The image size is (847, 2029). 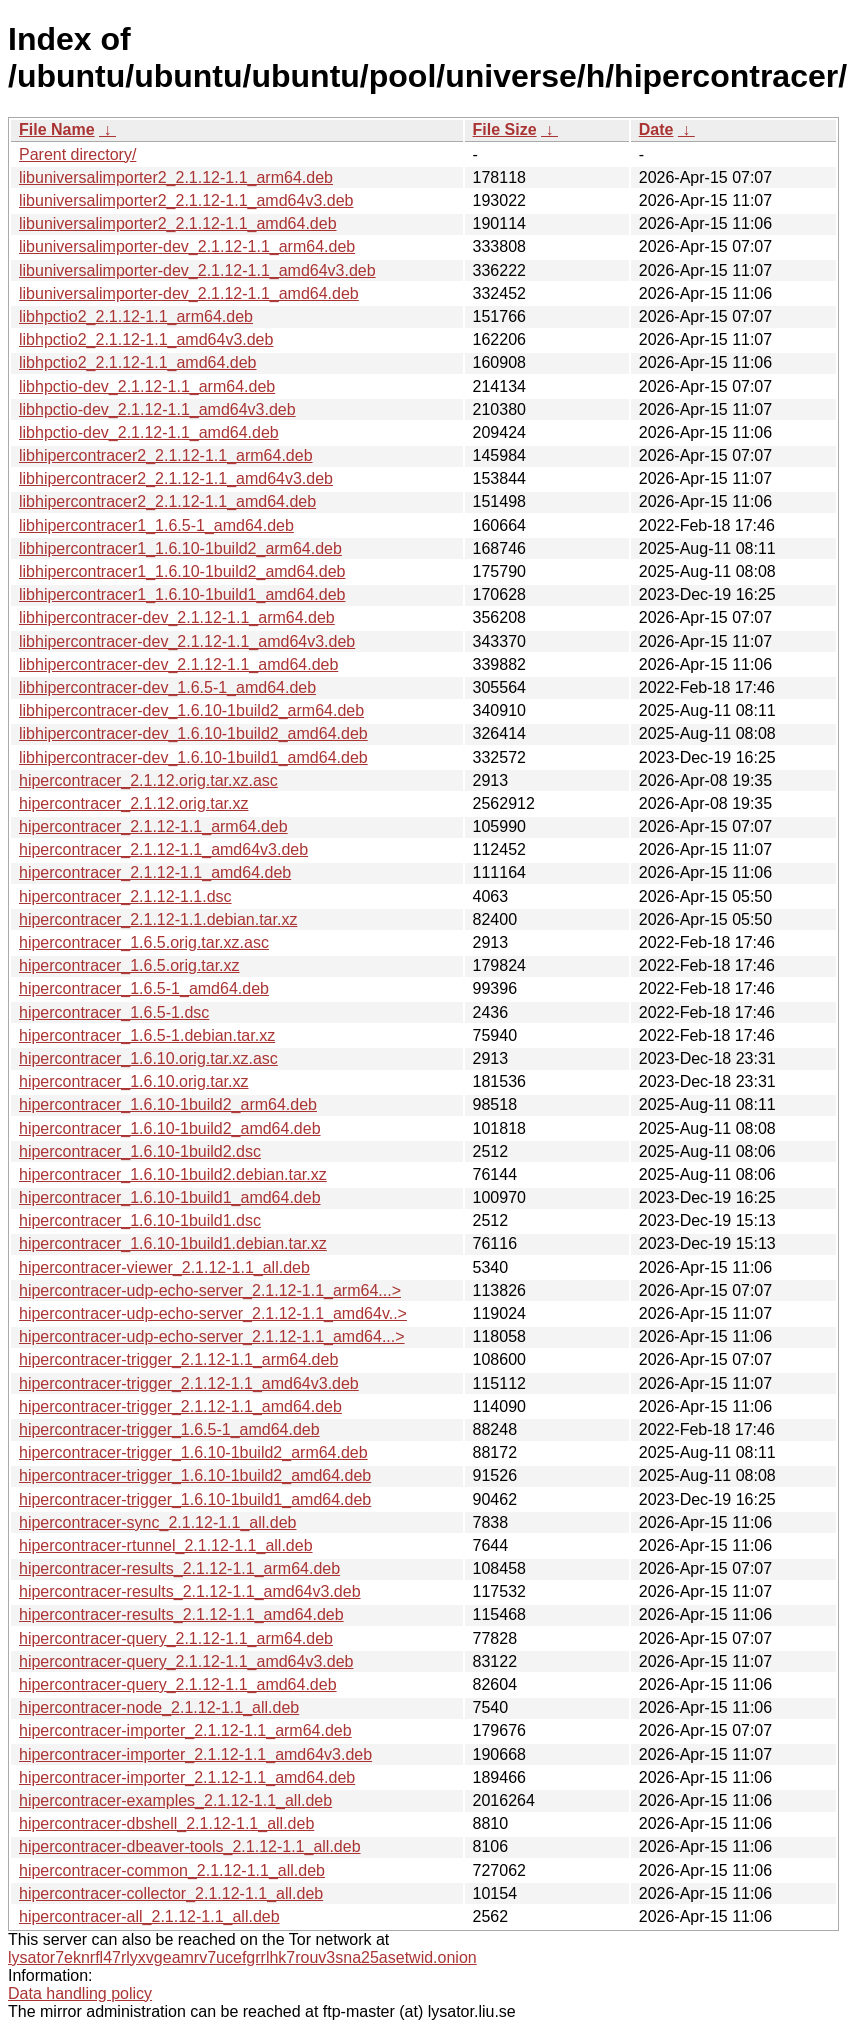 I want to click on hipercontracer_2.1.12-1.1_amd64v3.deb, so click(x=163, y=849).